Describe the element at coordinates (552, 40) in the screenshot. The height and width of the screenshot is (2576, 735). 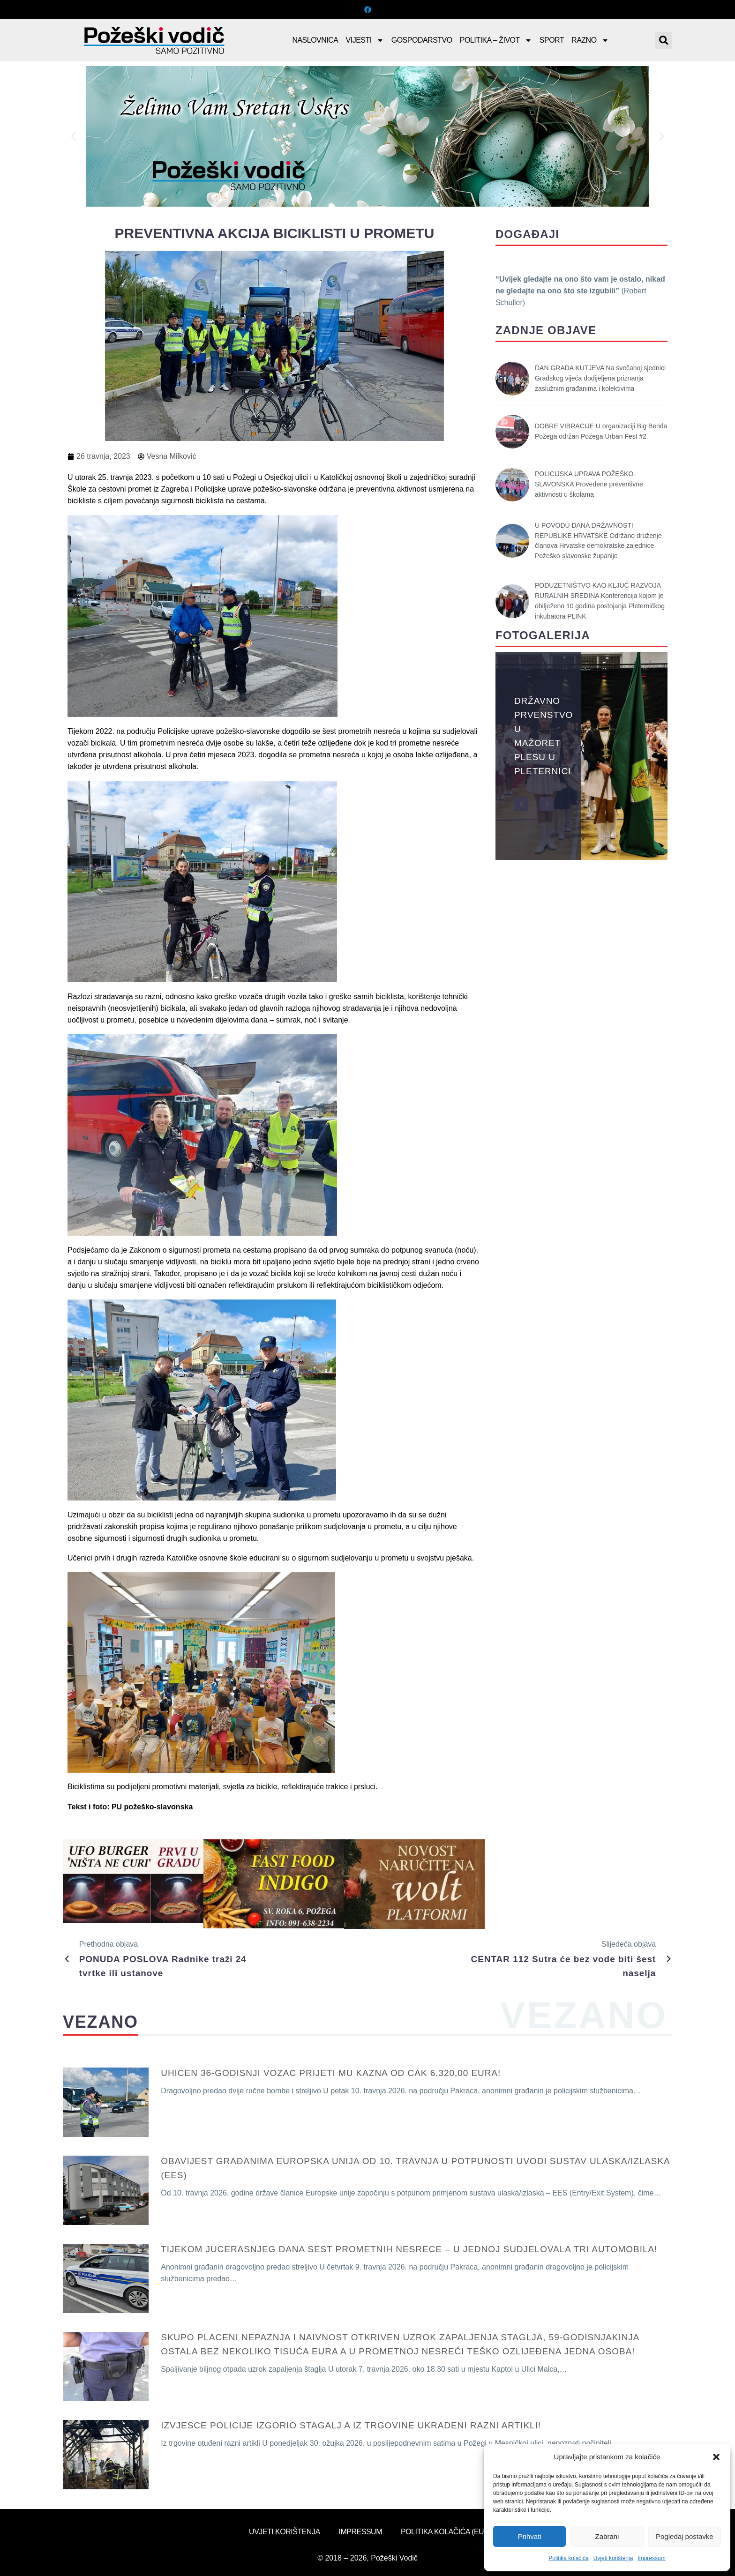
I see `Sport` at that location.